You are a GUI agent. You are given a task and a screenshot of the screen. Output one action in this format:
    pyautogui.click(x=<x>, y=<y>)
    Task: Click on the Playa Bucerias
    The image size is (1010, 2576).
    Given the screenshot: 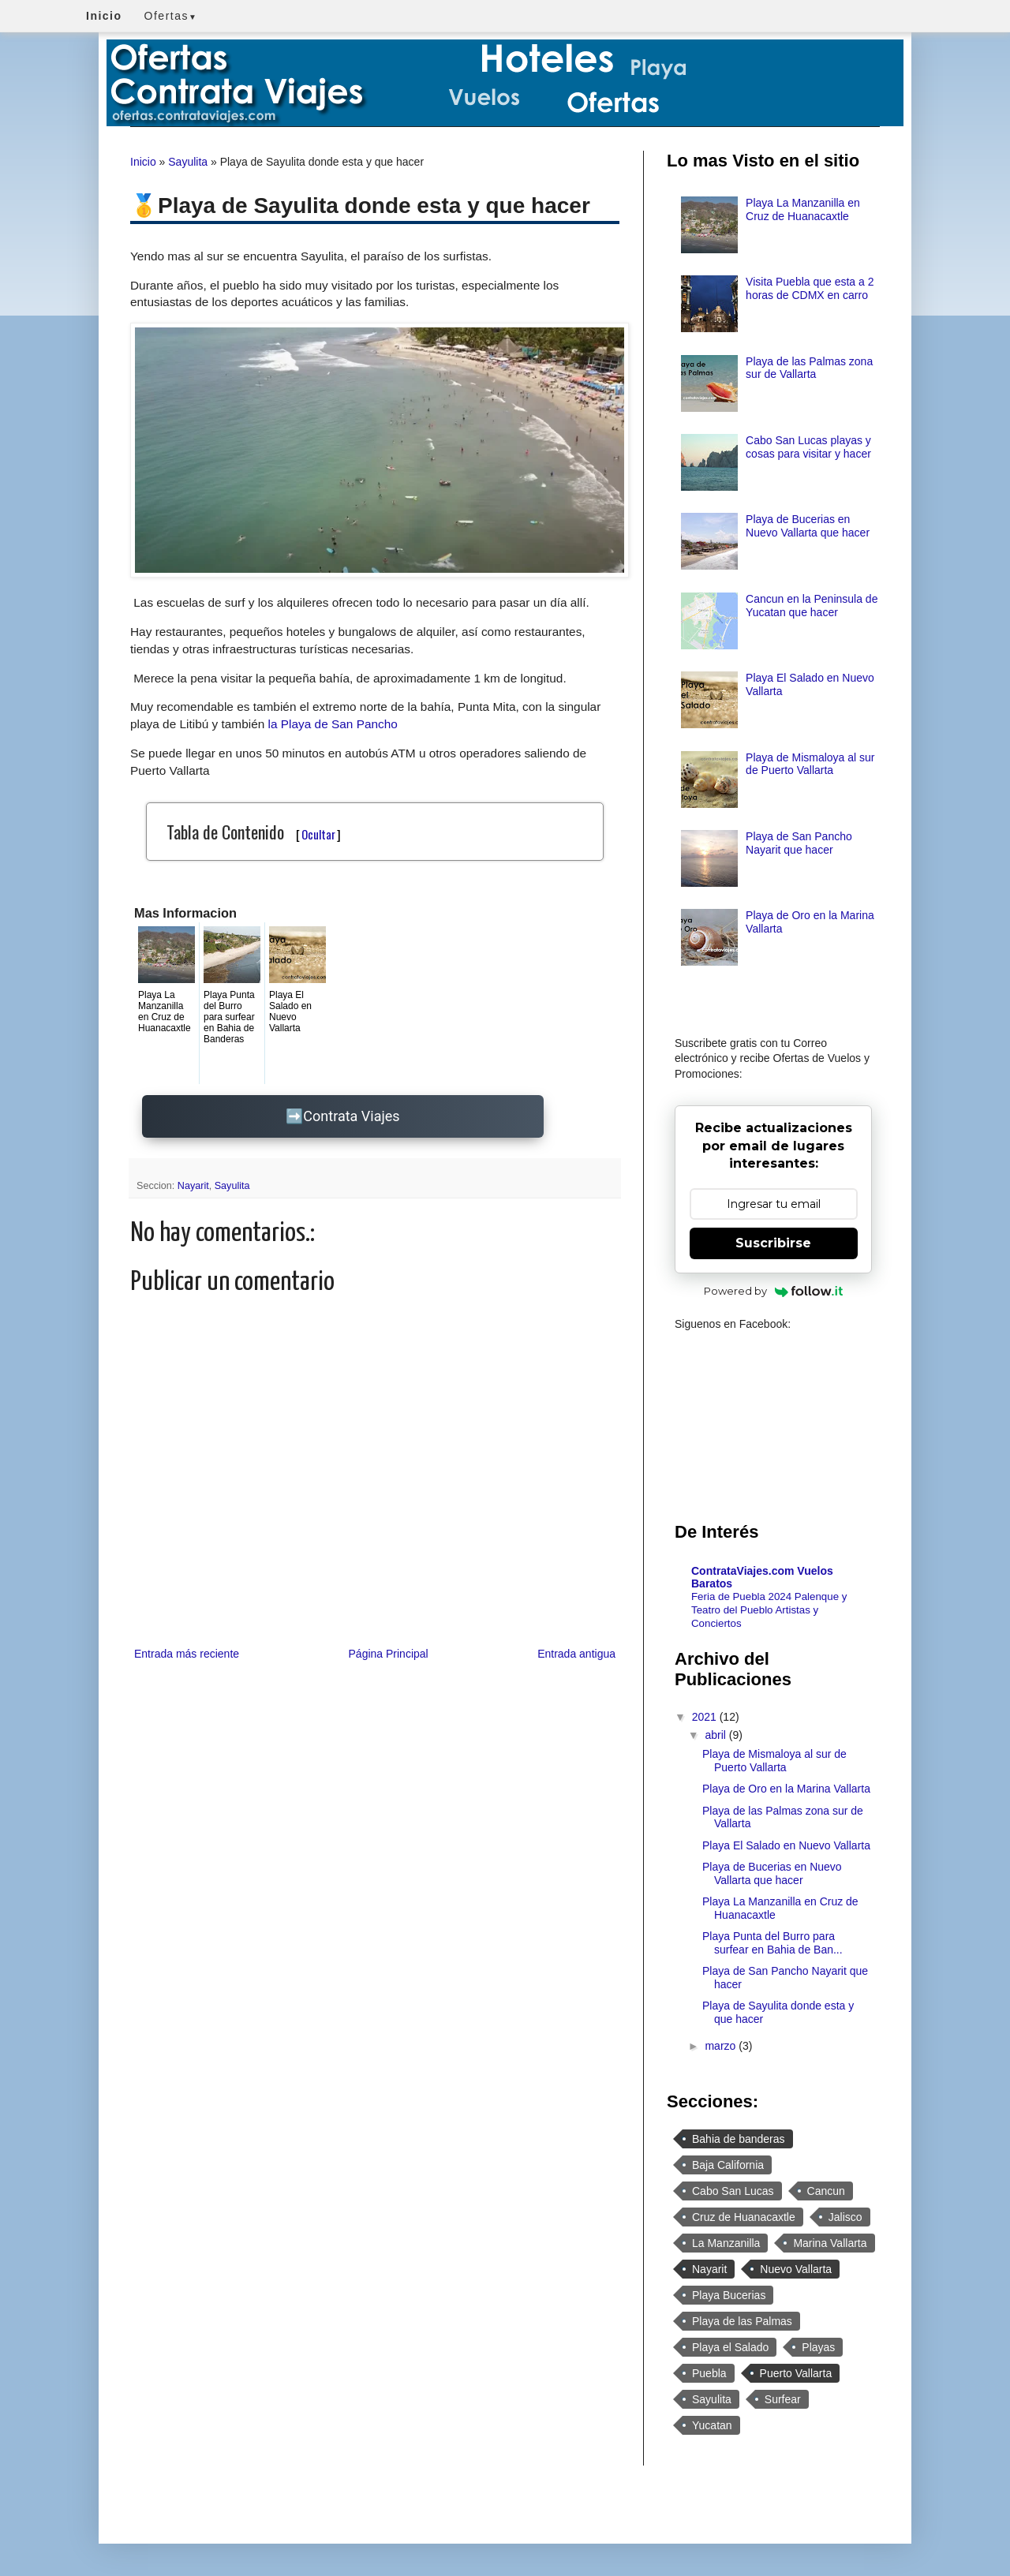 What is the action you would take?
    pyautogui.click(x=728, y=2295)
    